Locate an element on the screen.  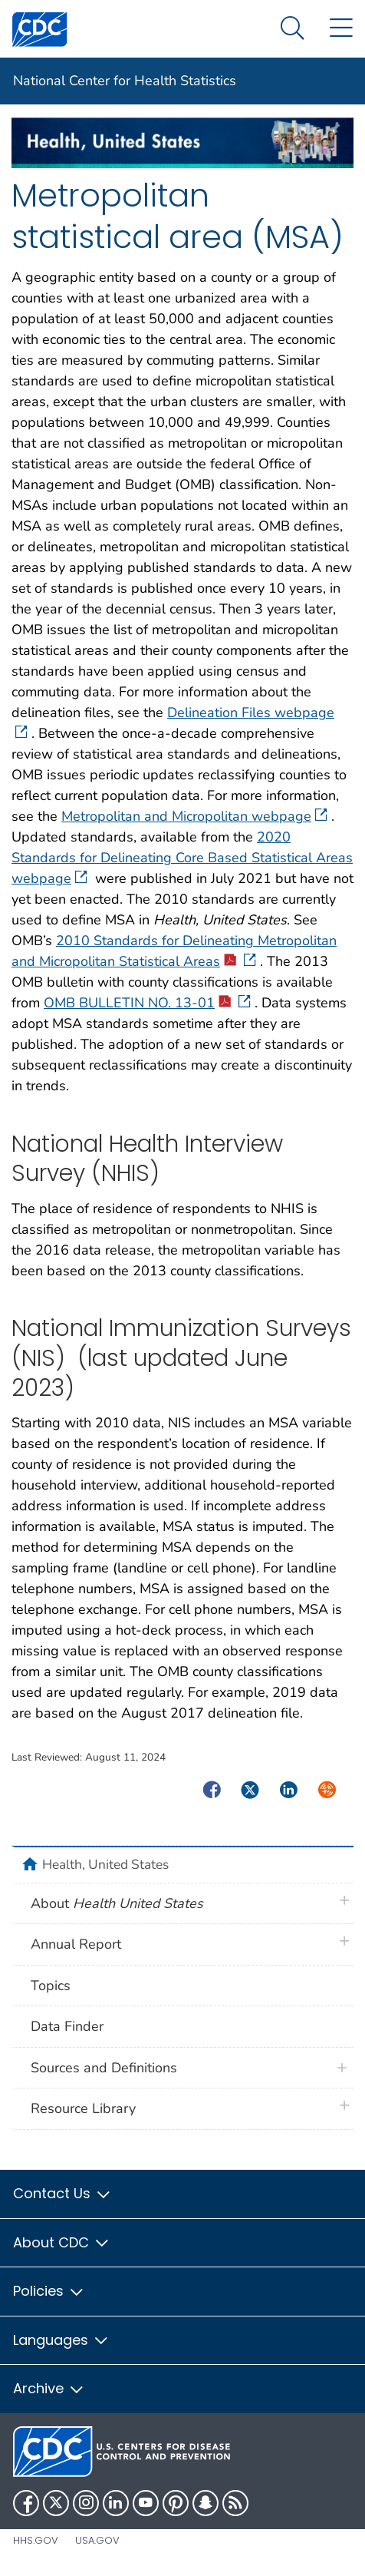
Languages [button] is located at coordinates (61, 2339).